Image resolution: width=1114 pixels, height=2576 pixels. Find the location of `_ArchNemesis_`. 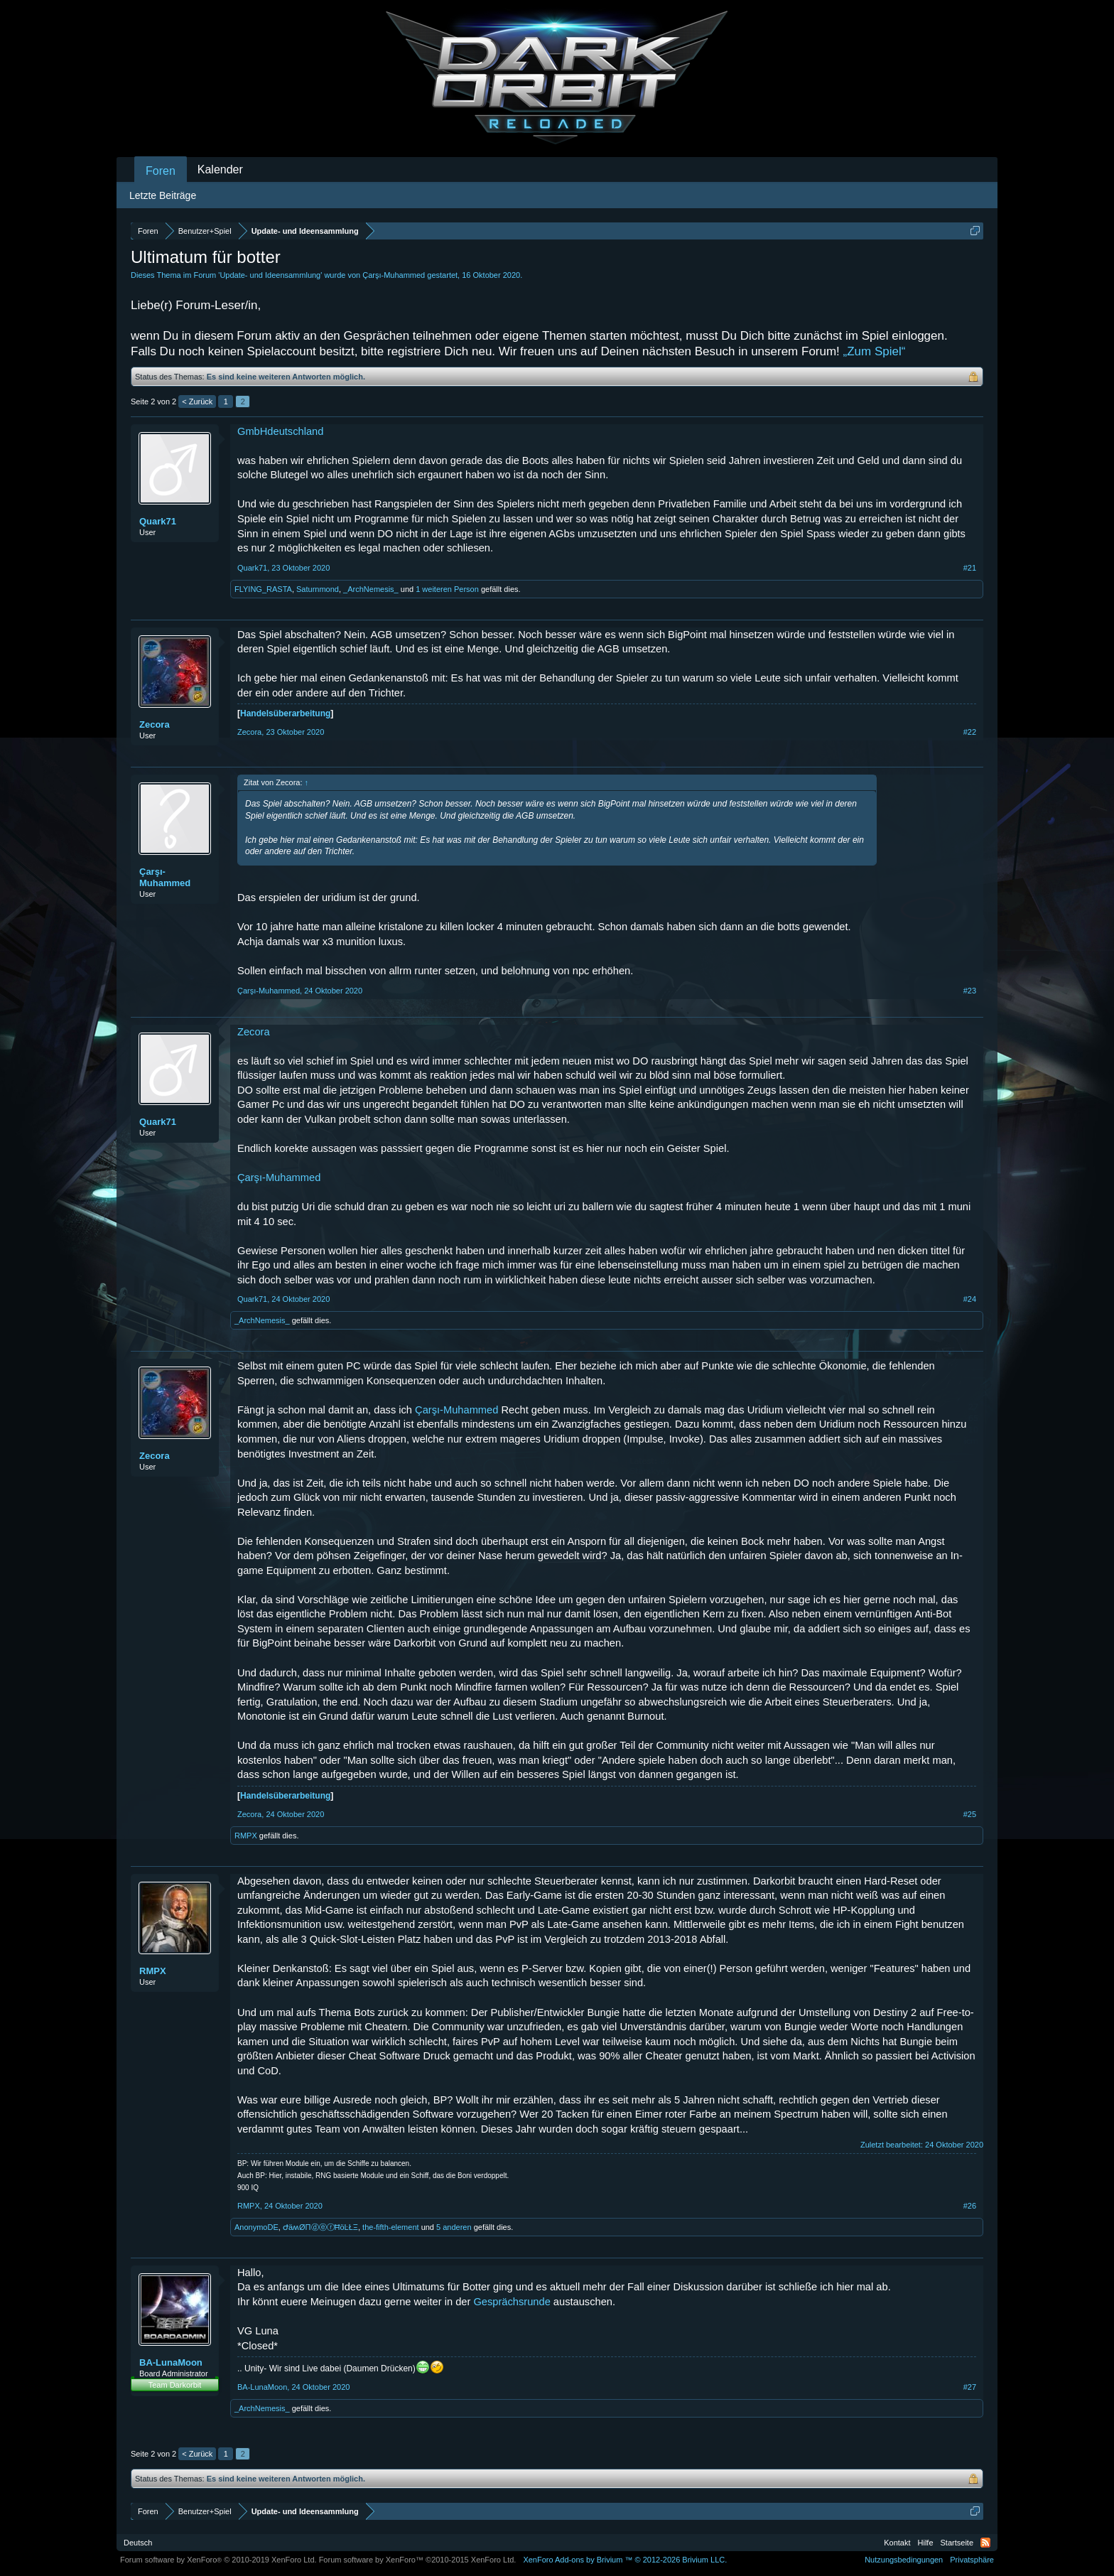

_ArchNemesis_ is located at coordinates (371, 589).